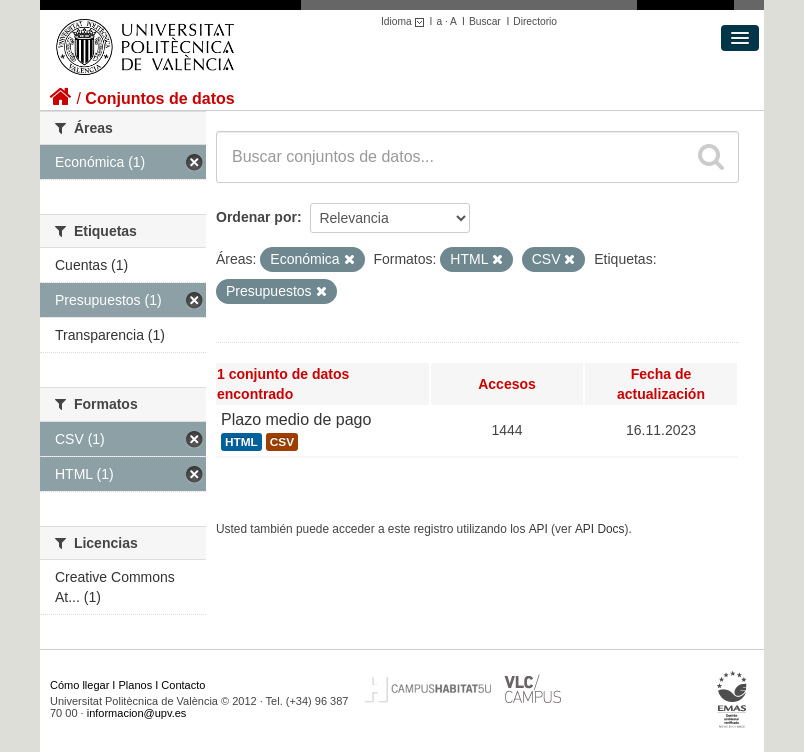 This screenshot has width=804, height=752. What do you see at coordinates (535, 21) in the screenshot?
I see `Directorio` at bounding box center [535, 21].